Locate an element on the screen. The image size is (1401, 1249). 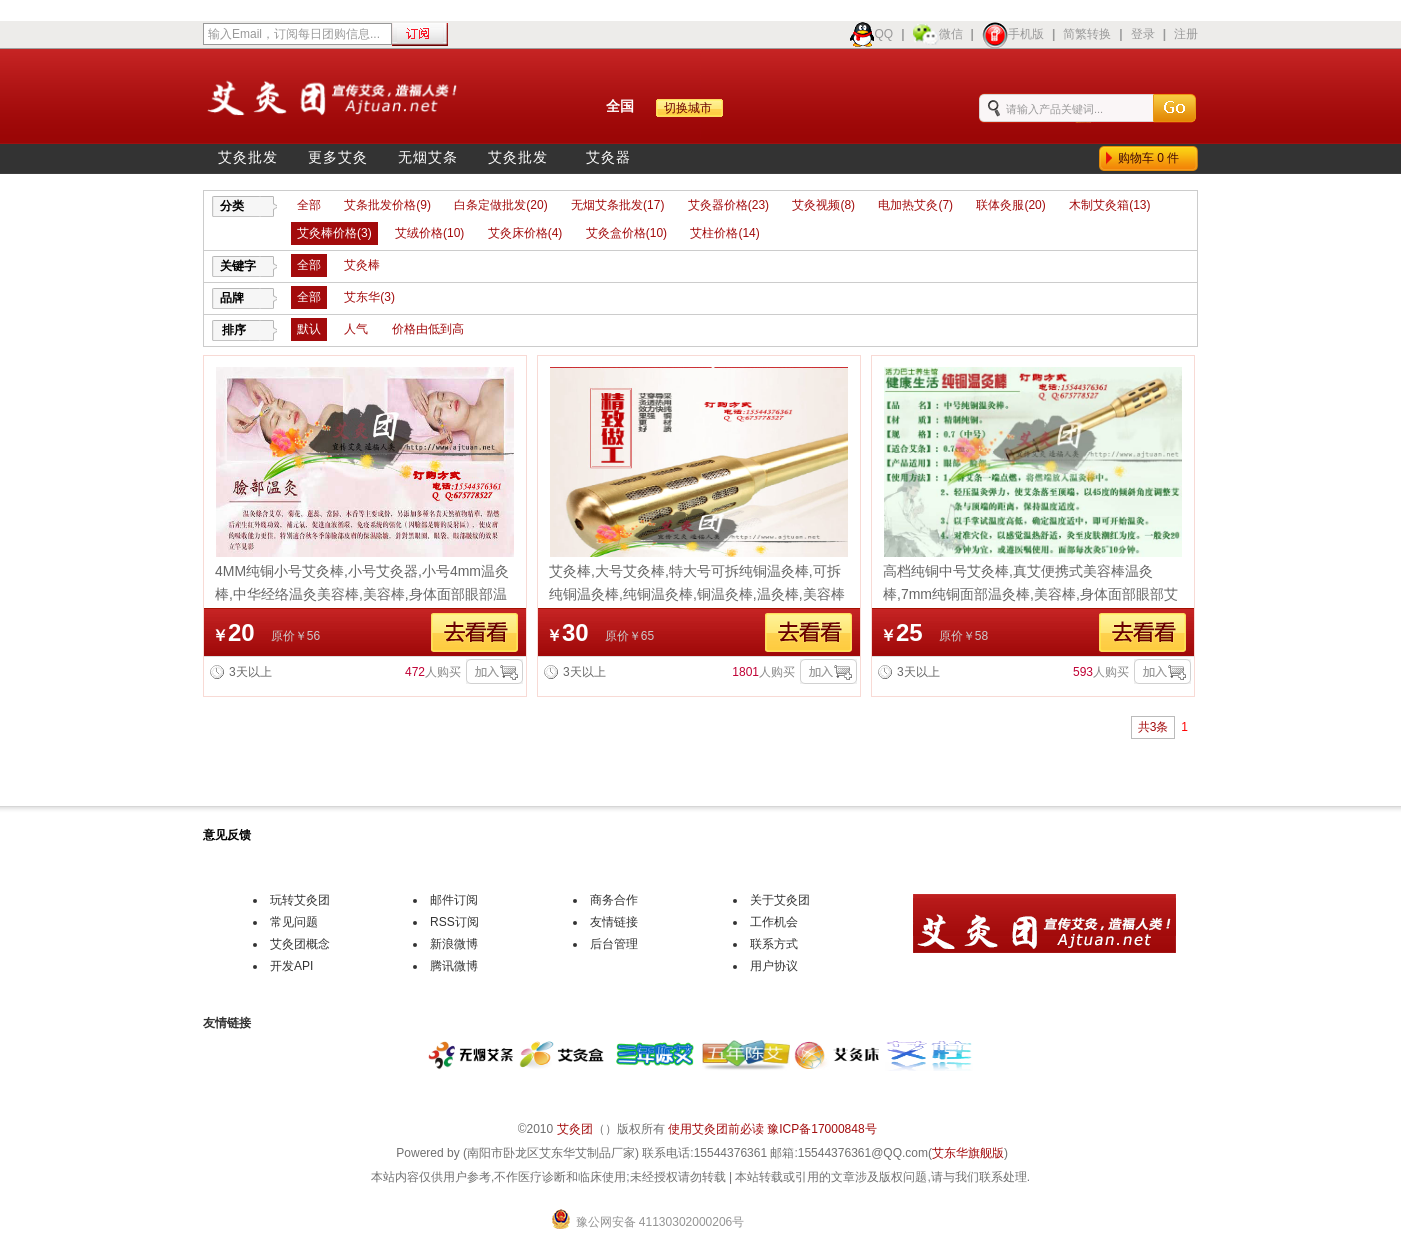
用户协议 is located at coordinates (774, 966).